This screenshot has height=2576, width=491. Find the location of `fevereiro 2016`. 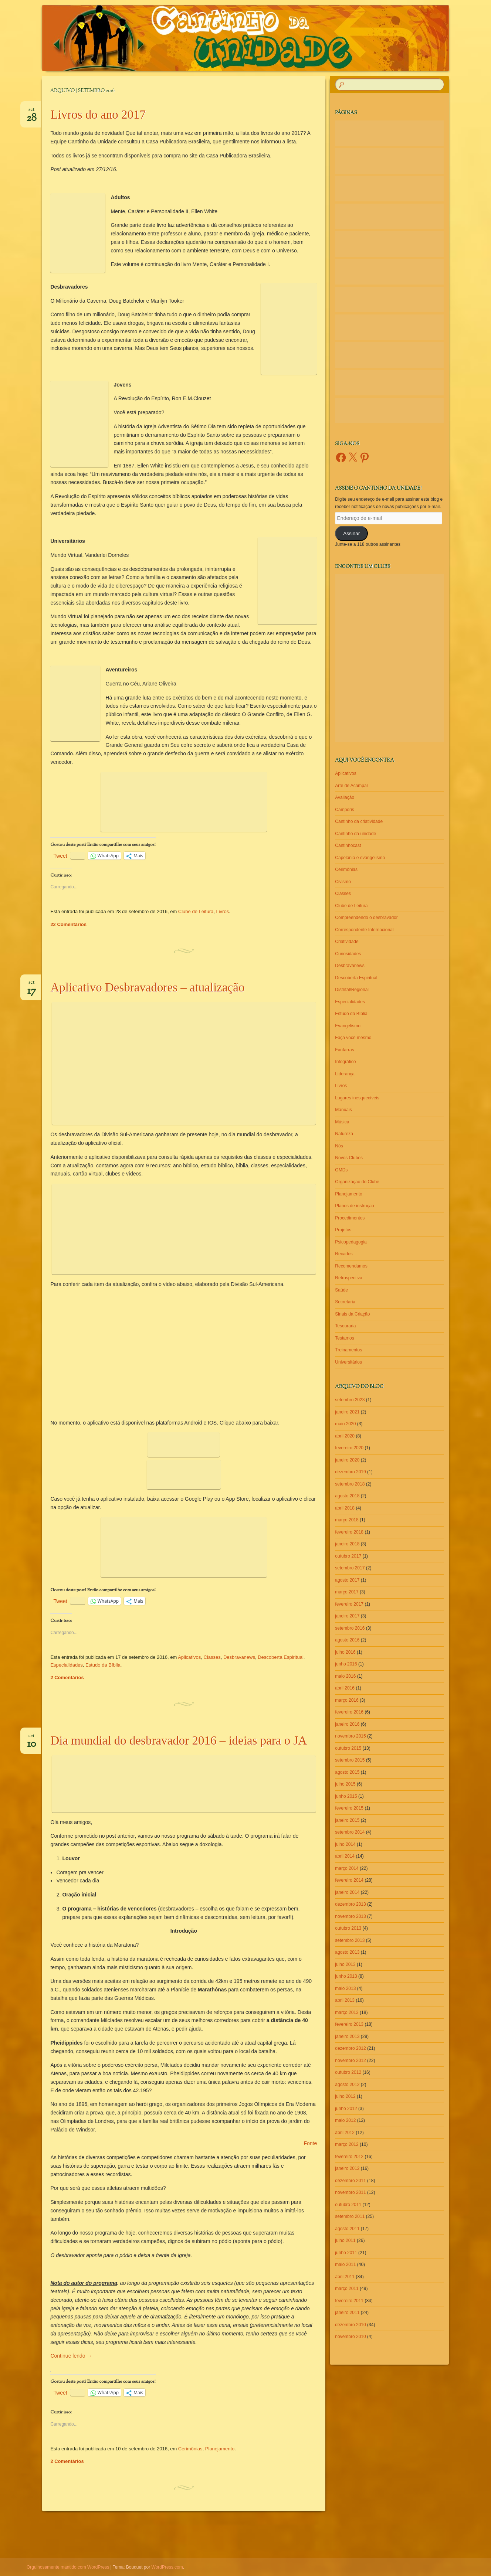

fevereiro 2016 is located at coordinates (349, 1712).